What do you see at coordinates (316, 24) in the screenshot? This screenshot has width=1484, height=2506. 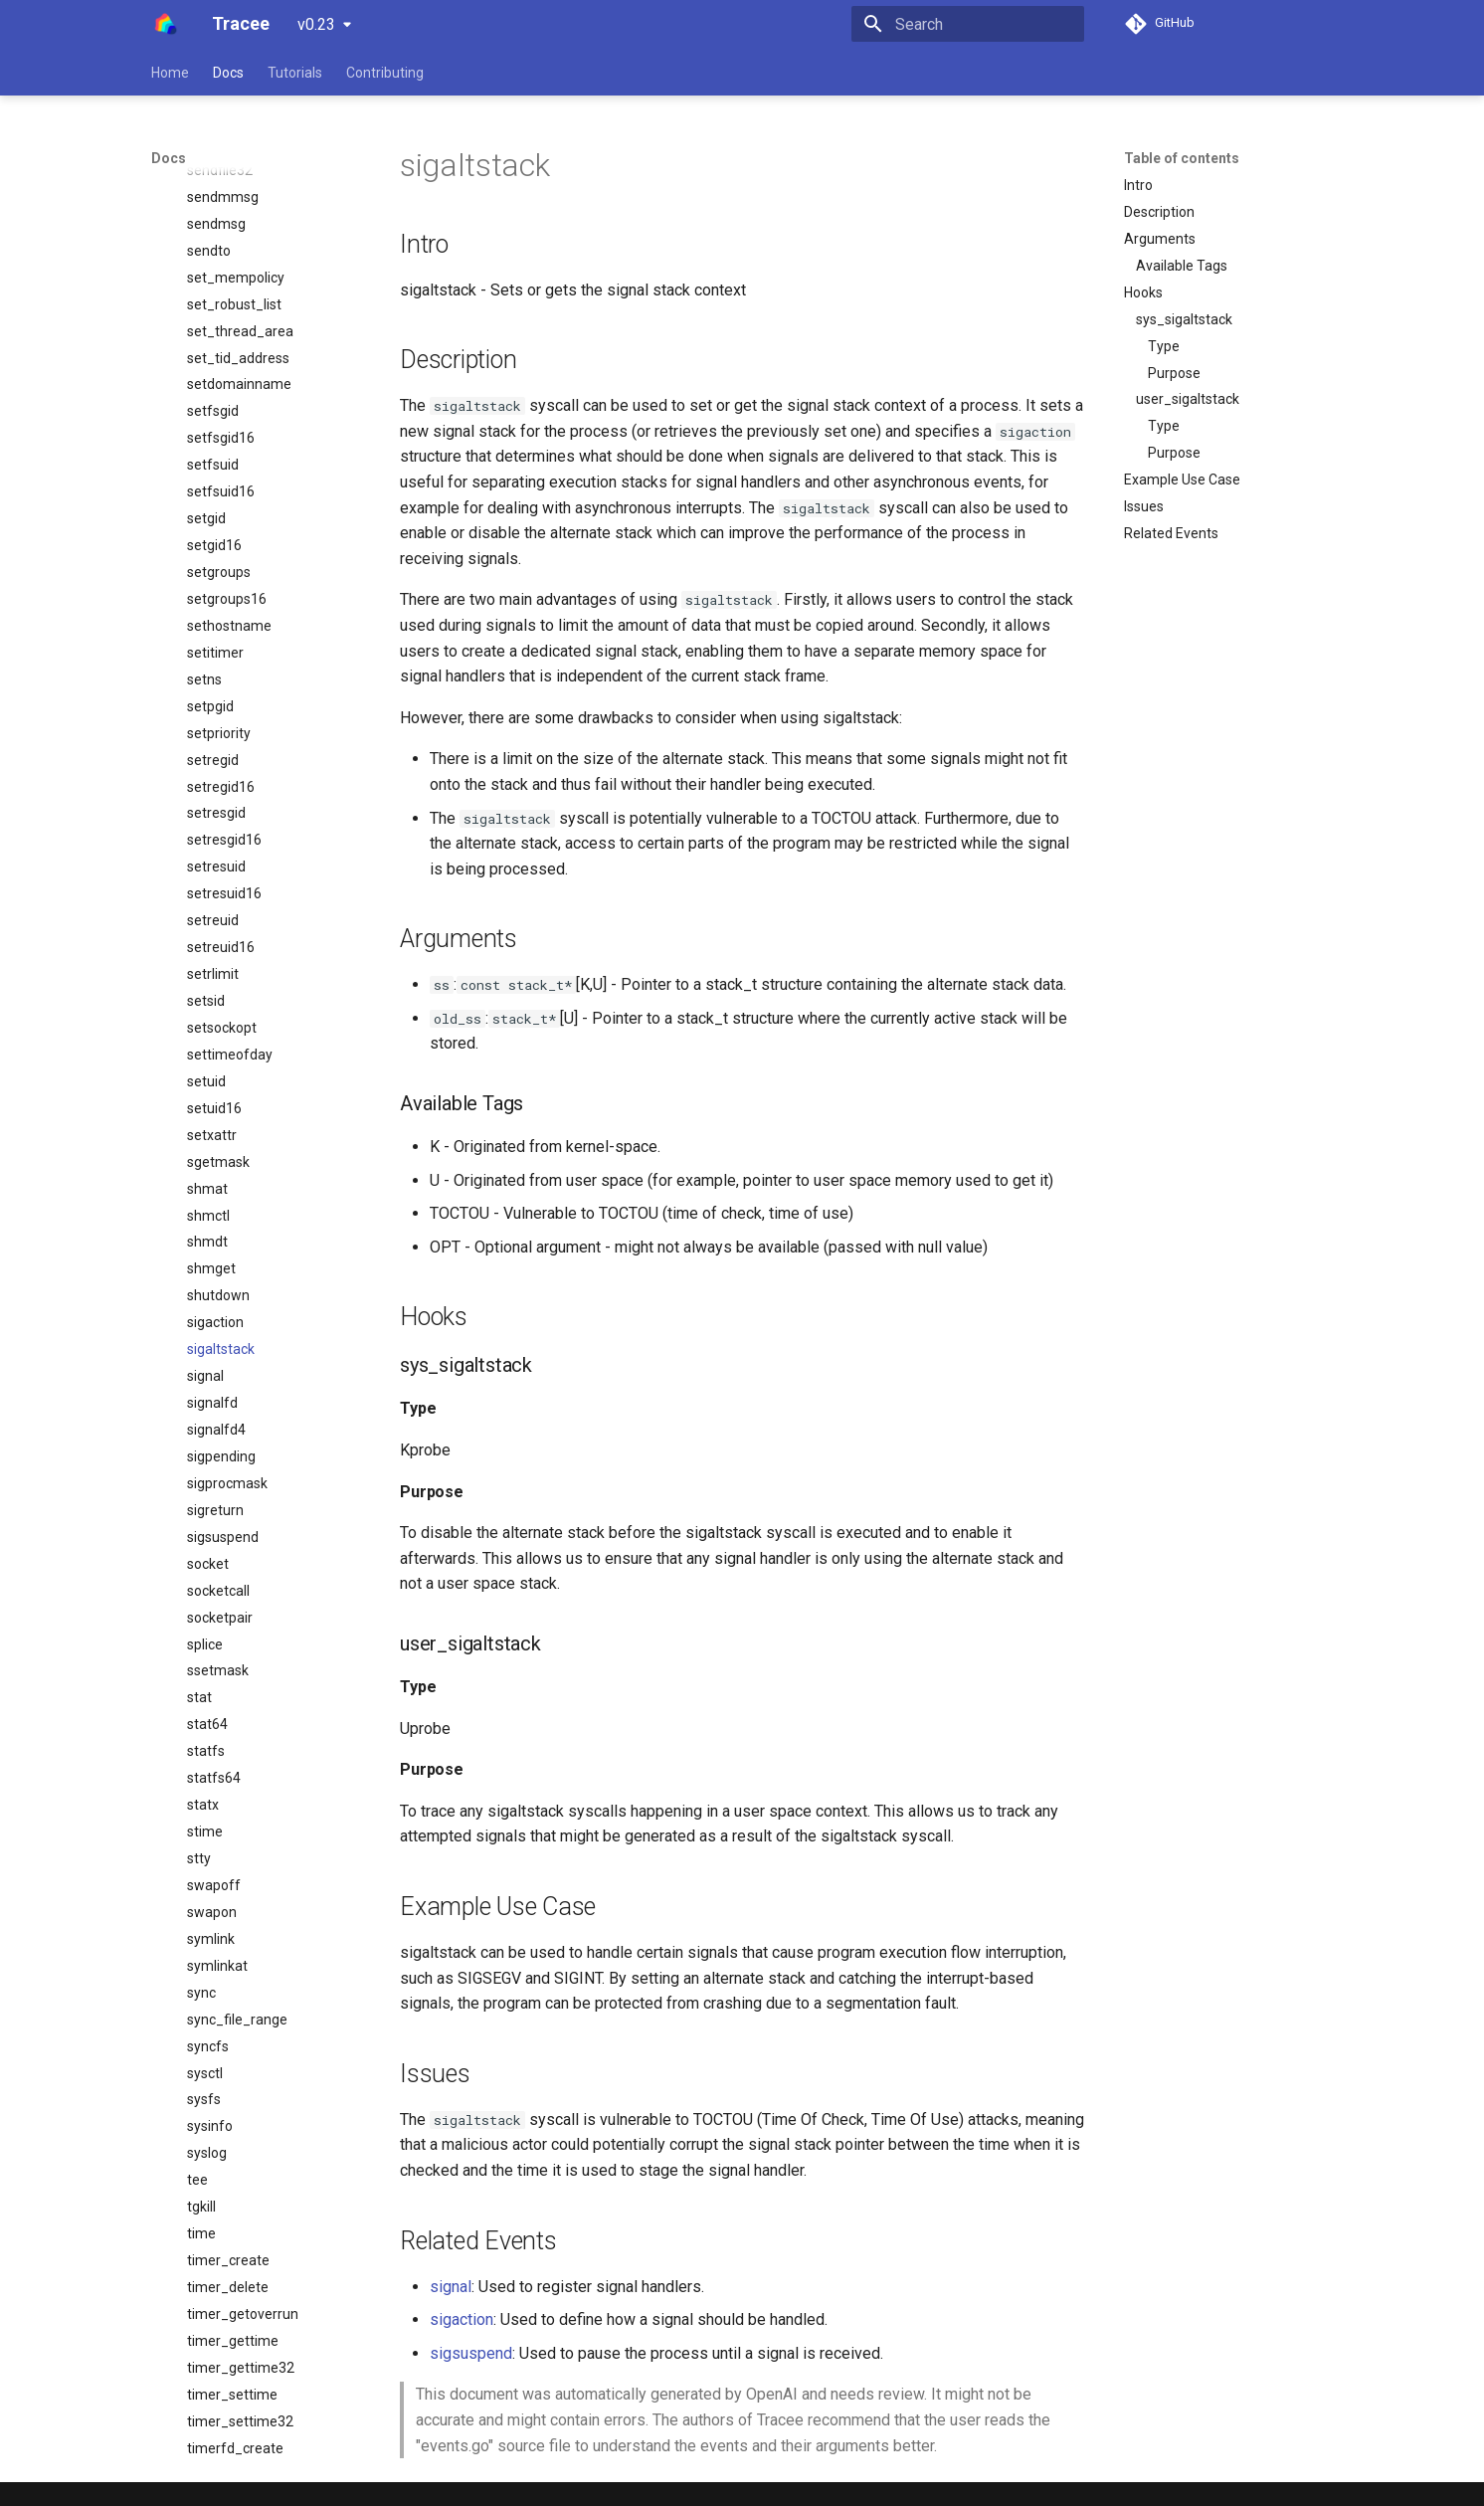 I see `v0.23 [Select version]` at bounding box center [316, 24].